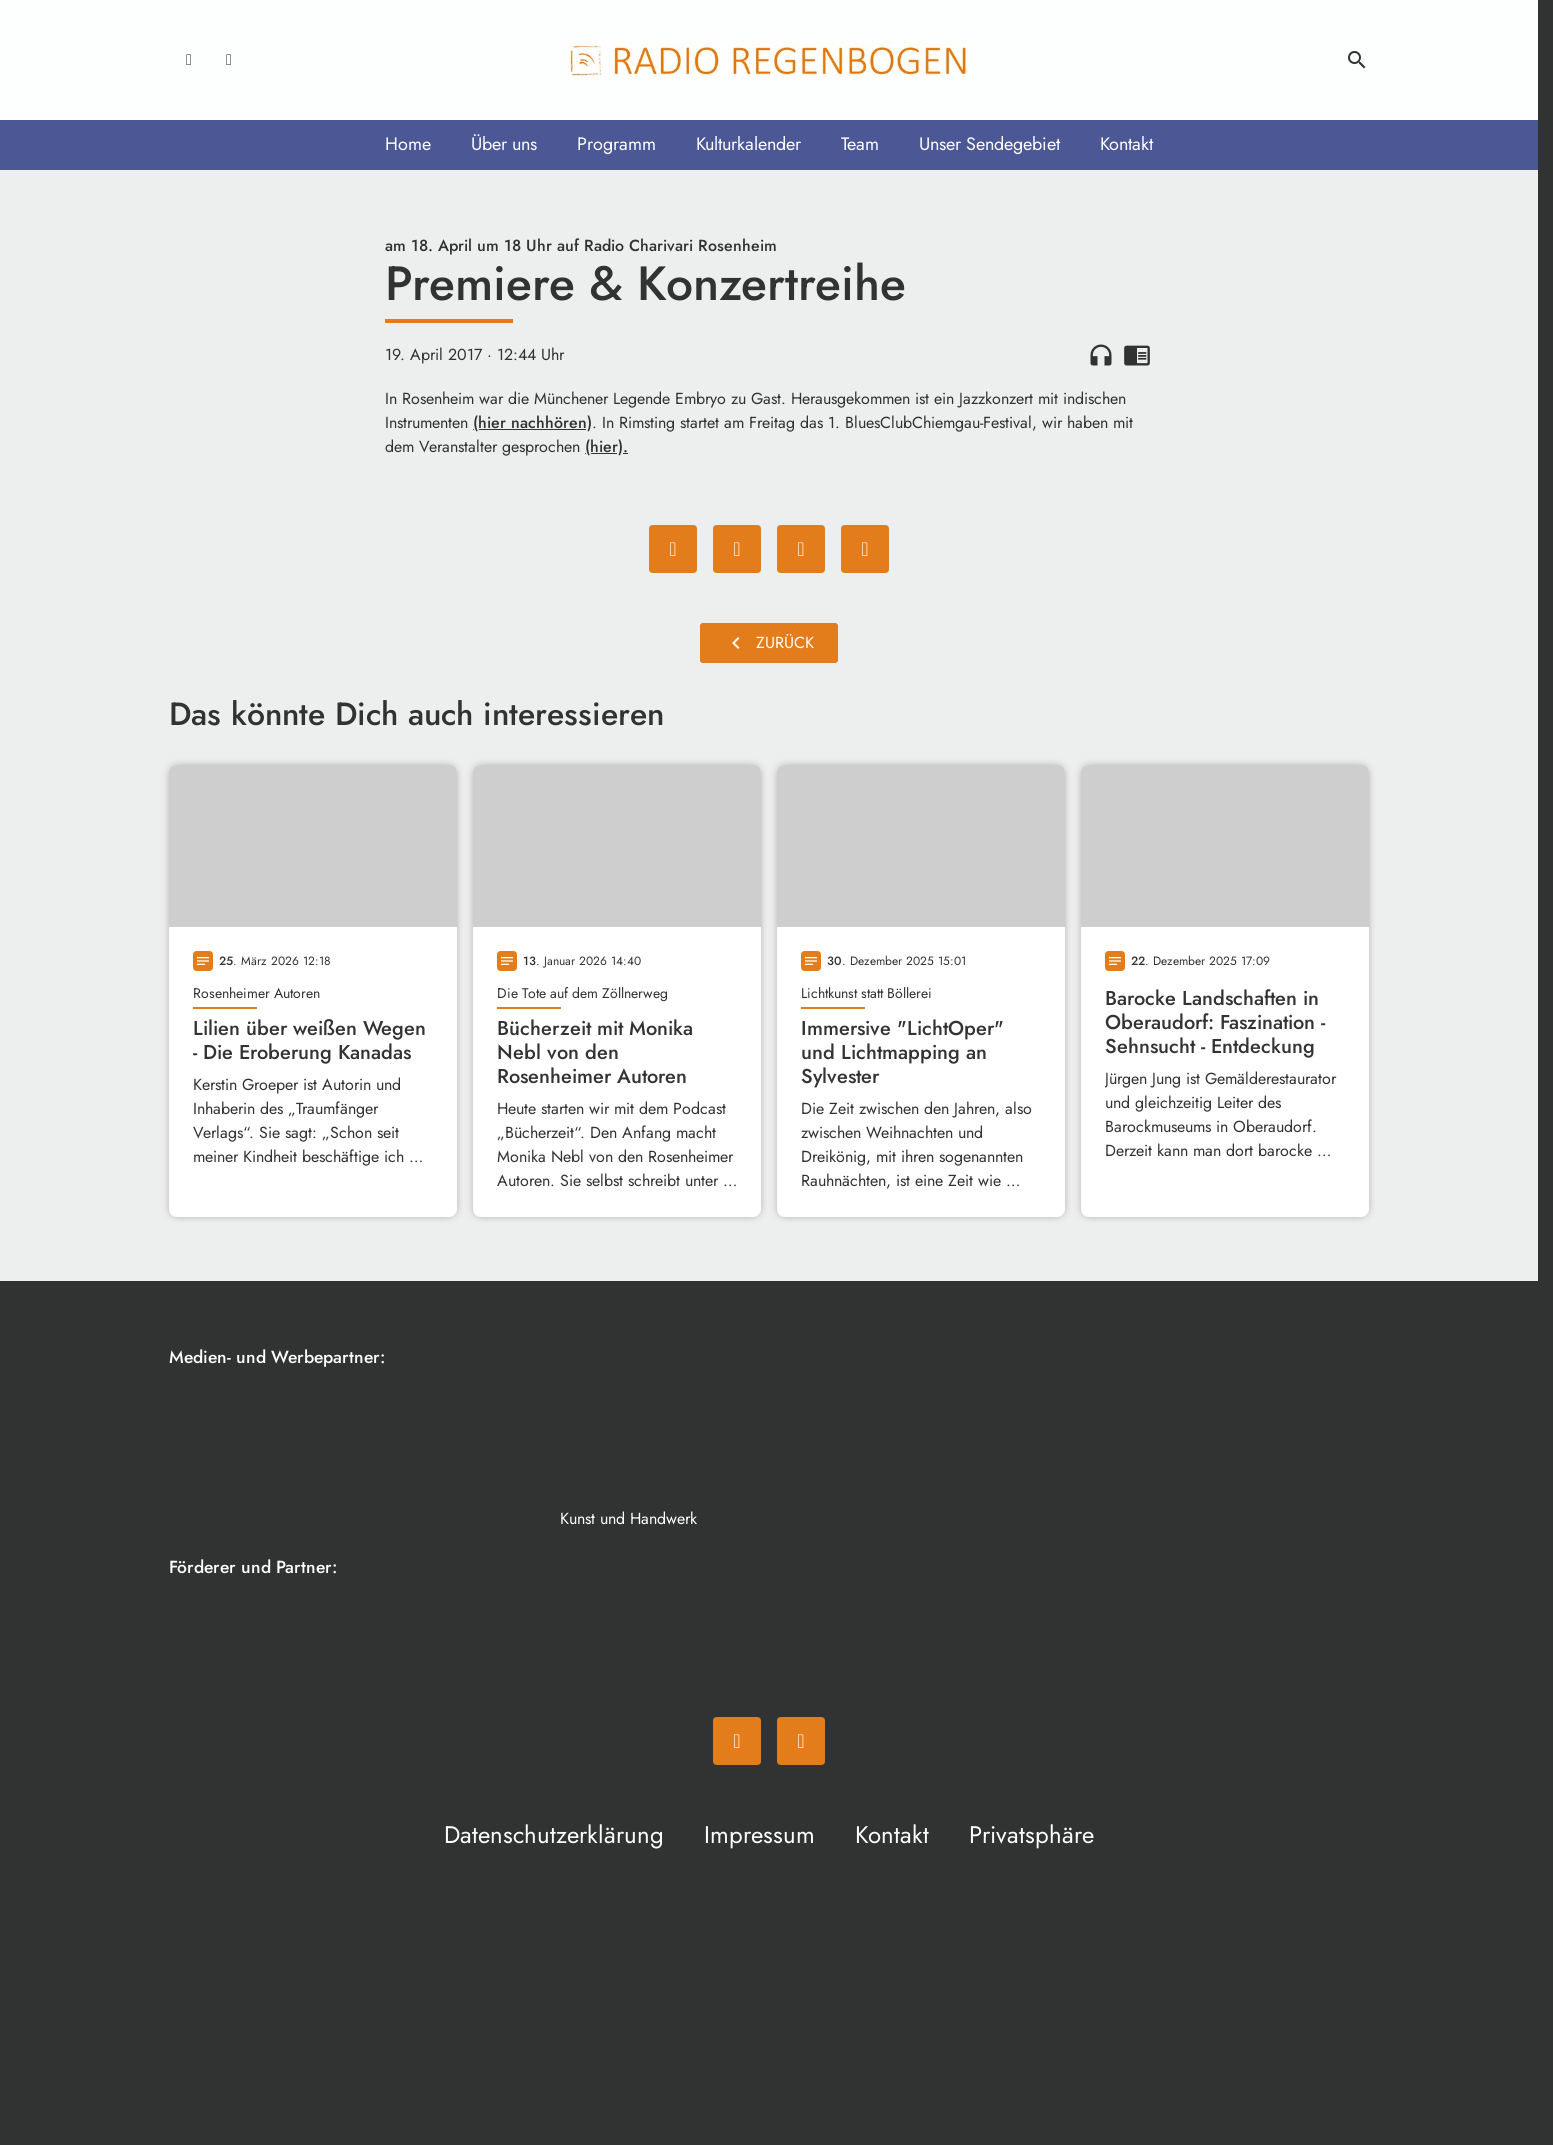  What do you see at coordinates (769, 60) in the screenshot?
I see `[Radio Regenbogen: Zur Startseite]` at bounding box center [769, 60].